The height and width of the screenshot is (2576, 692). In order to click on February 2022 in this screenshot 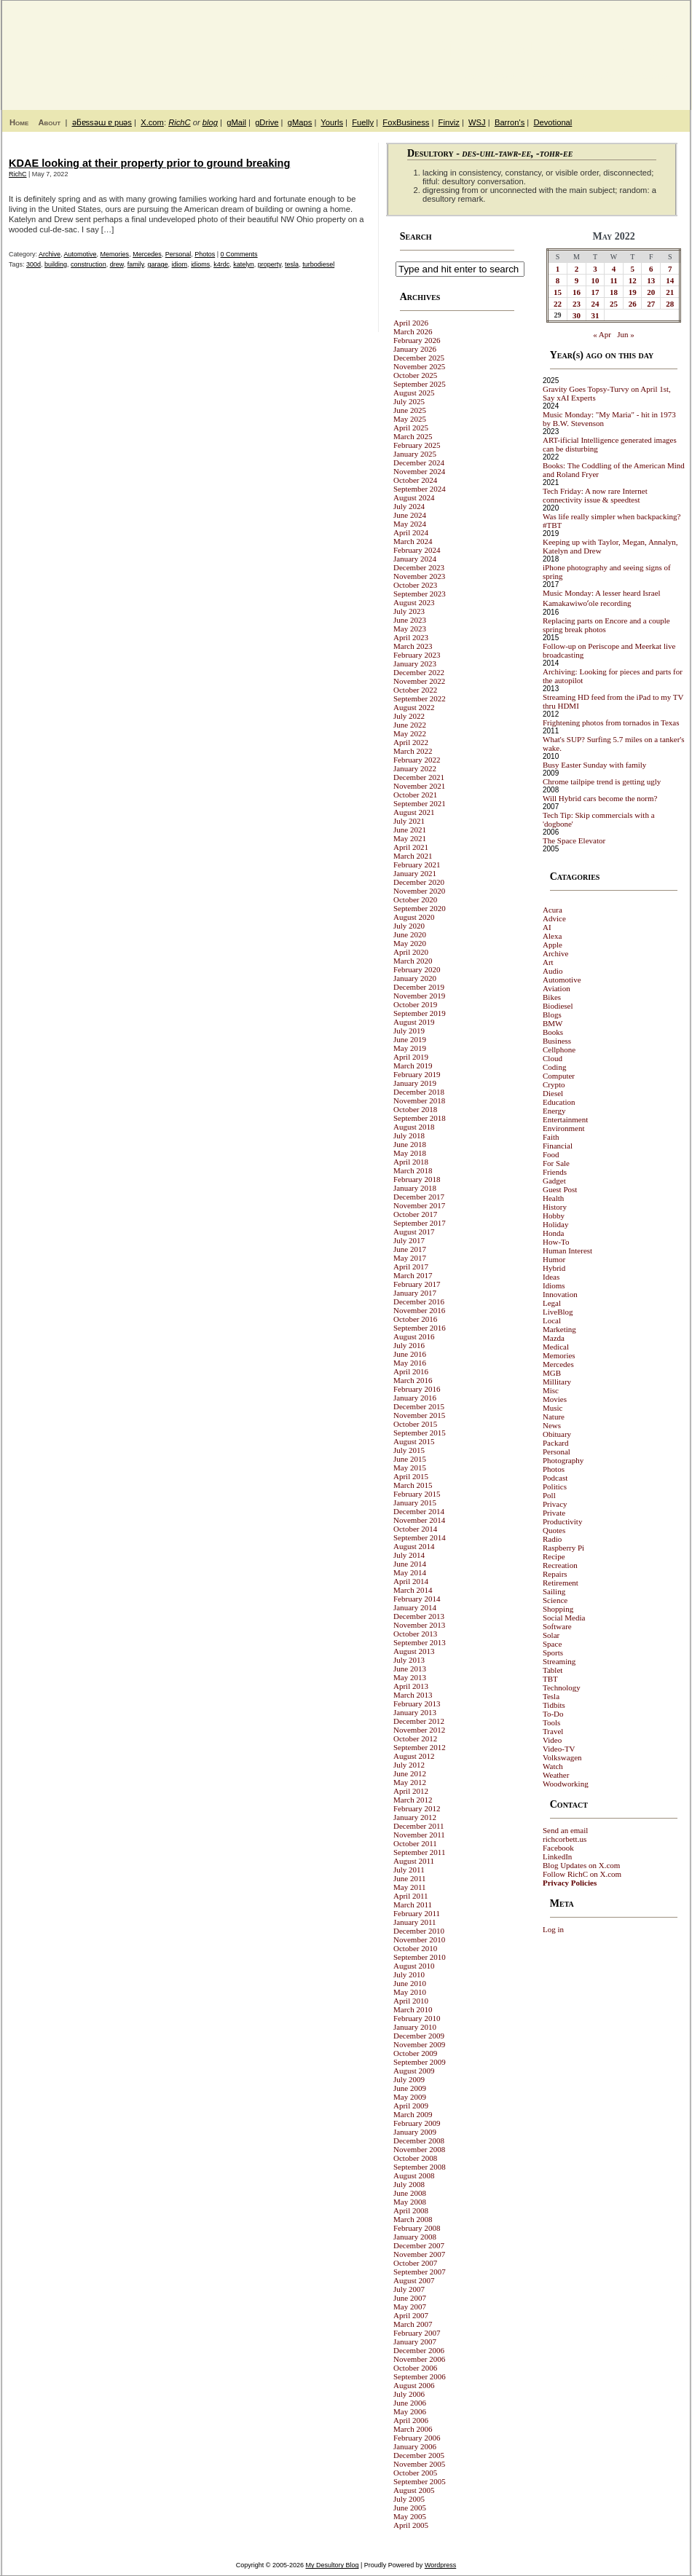, I will do `click(416, 759)`.